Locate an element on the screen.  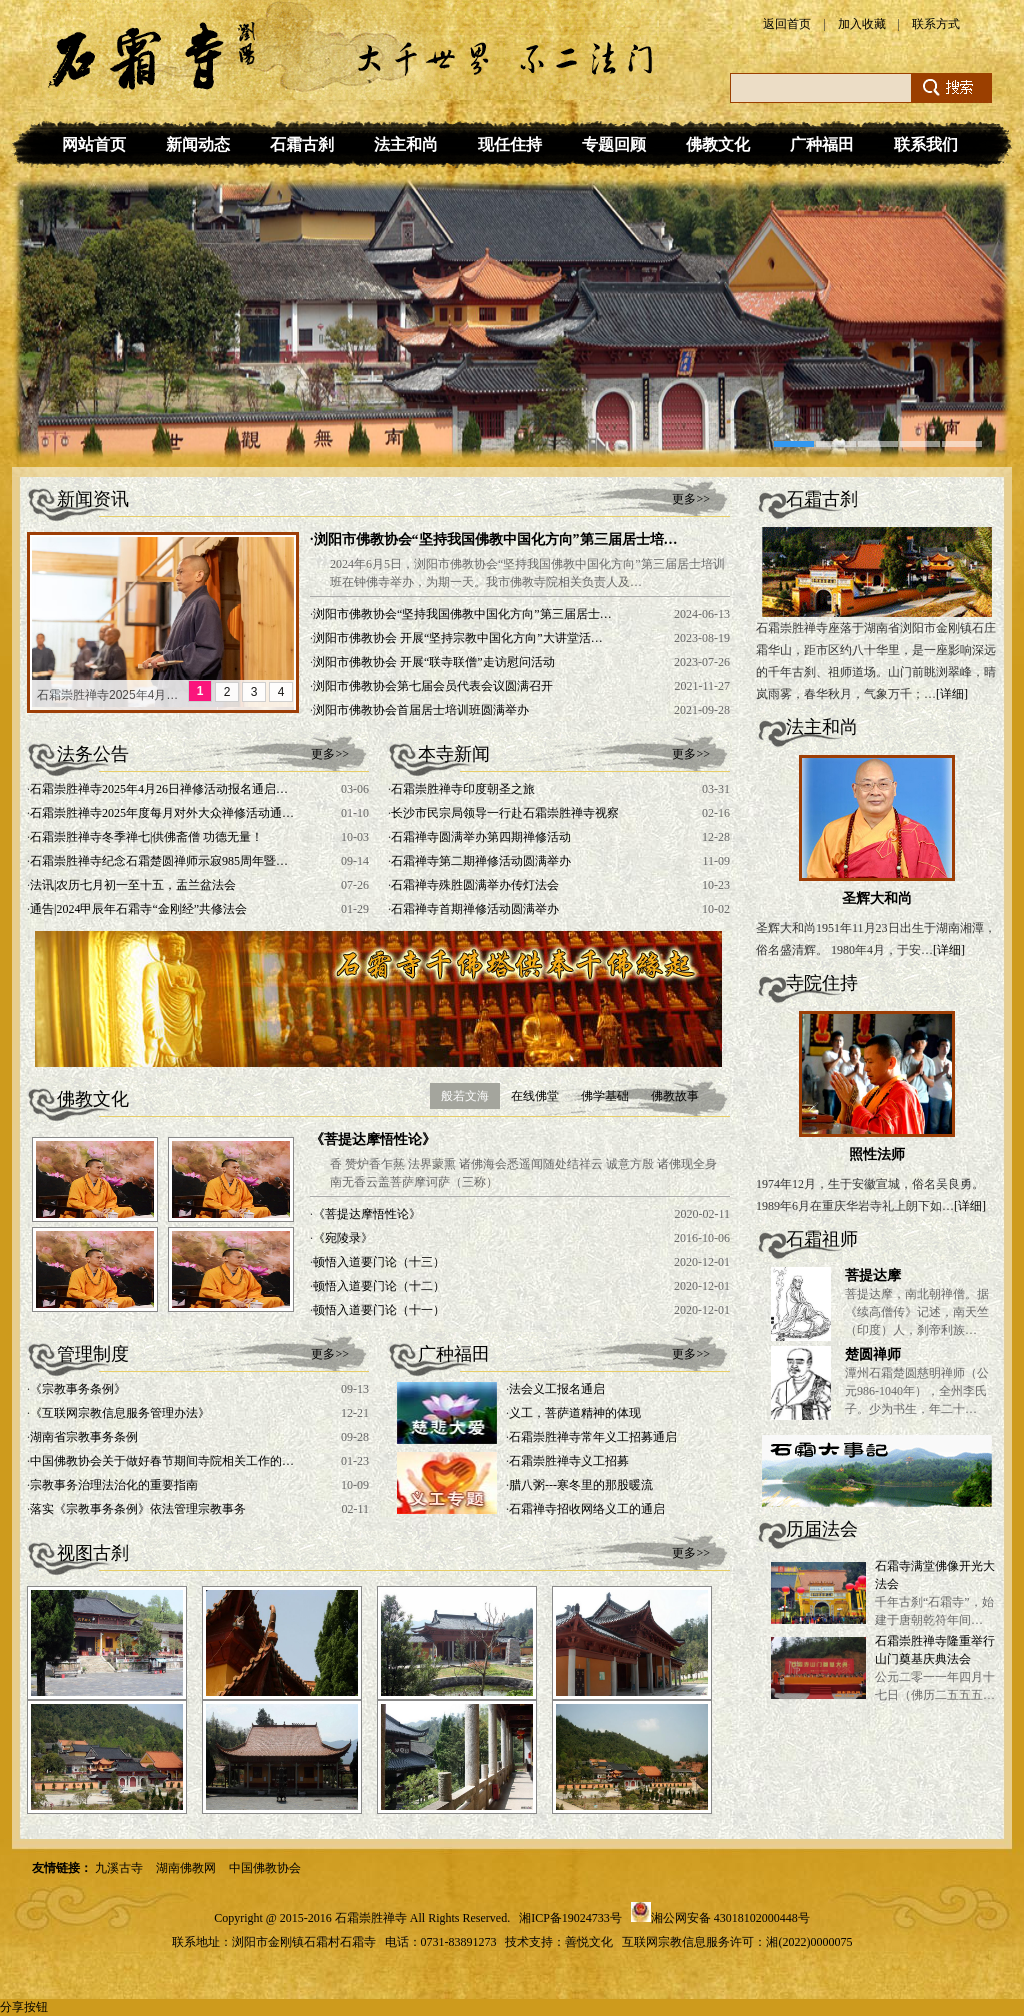
湘ICP备19024733号 is located at coordinates (570, 1918).